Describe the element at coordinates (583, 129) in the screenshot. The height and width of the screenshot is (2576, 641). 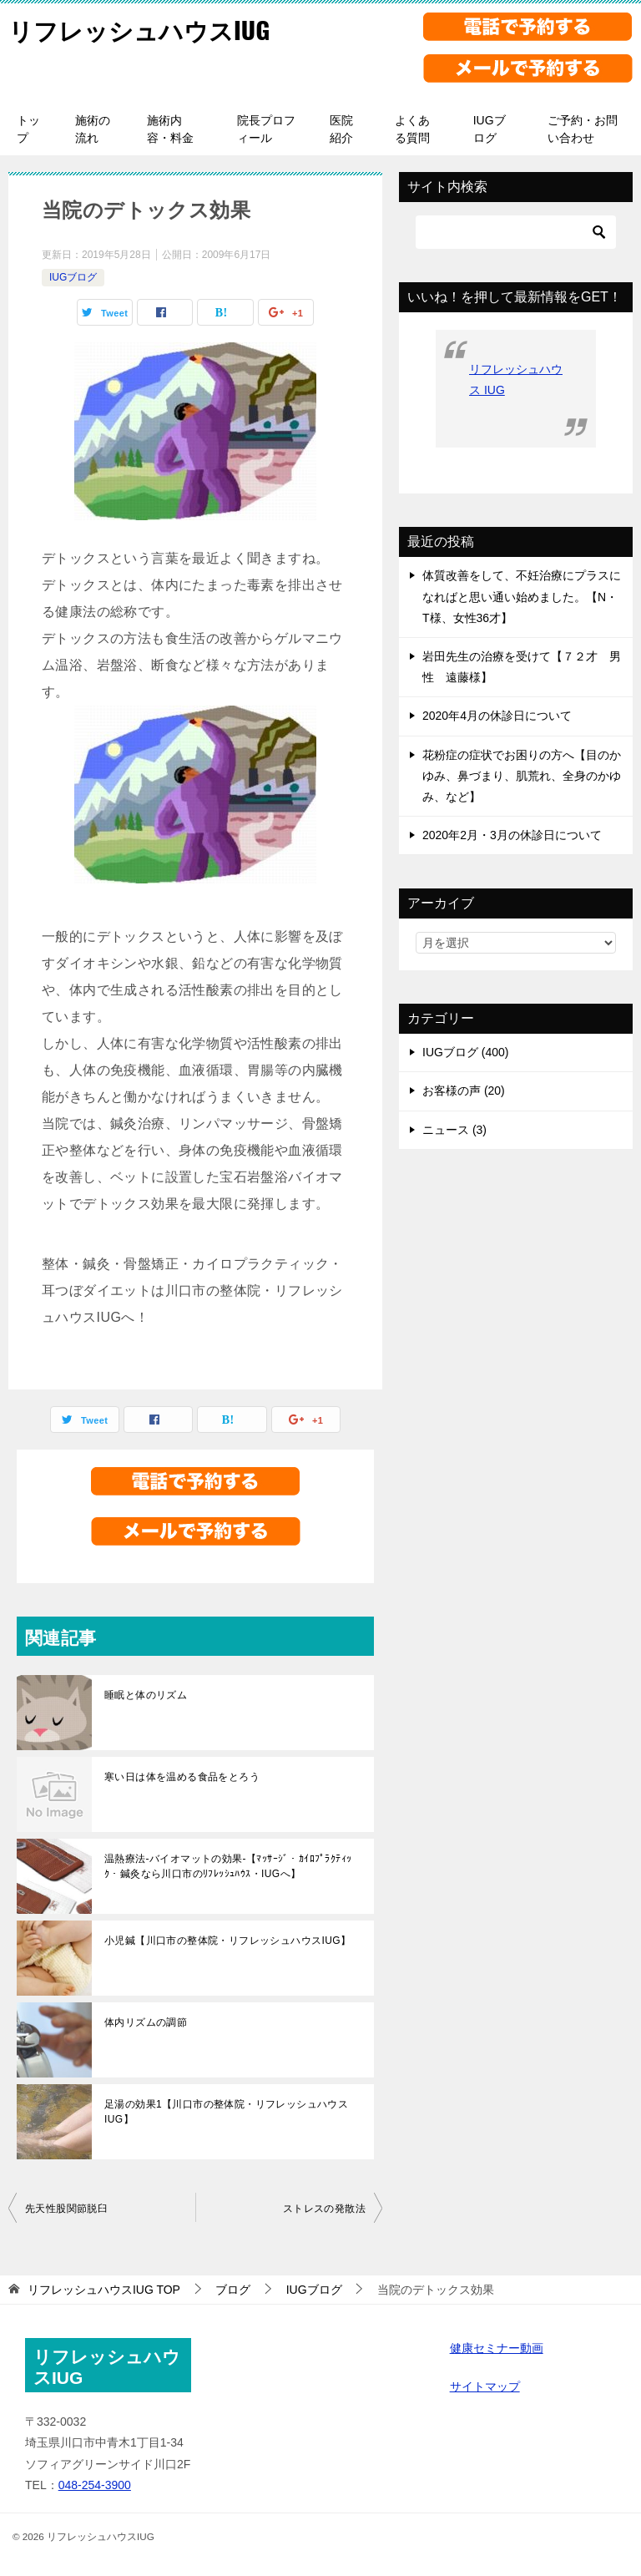
I see `ご予約・お問い合わせ` at that location.